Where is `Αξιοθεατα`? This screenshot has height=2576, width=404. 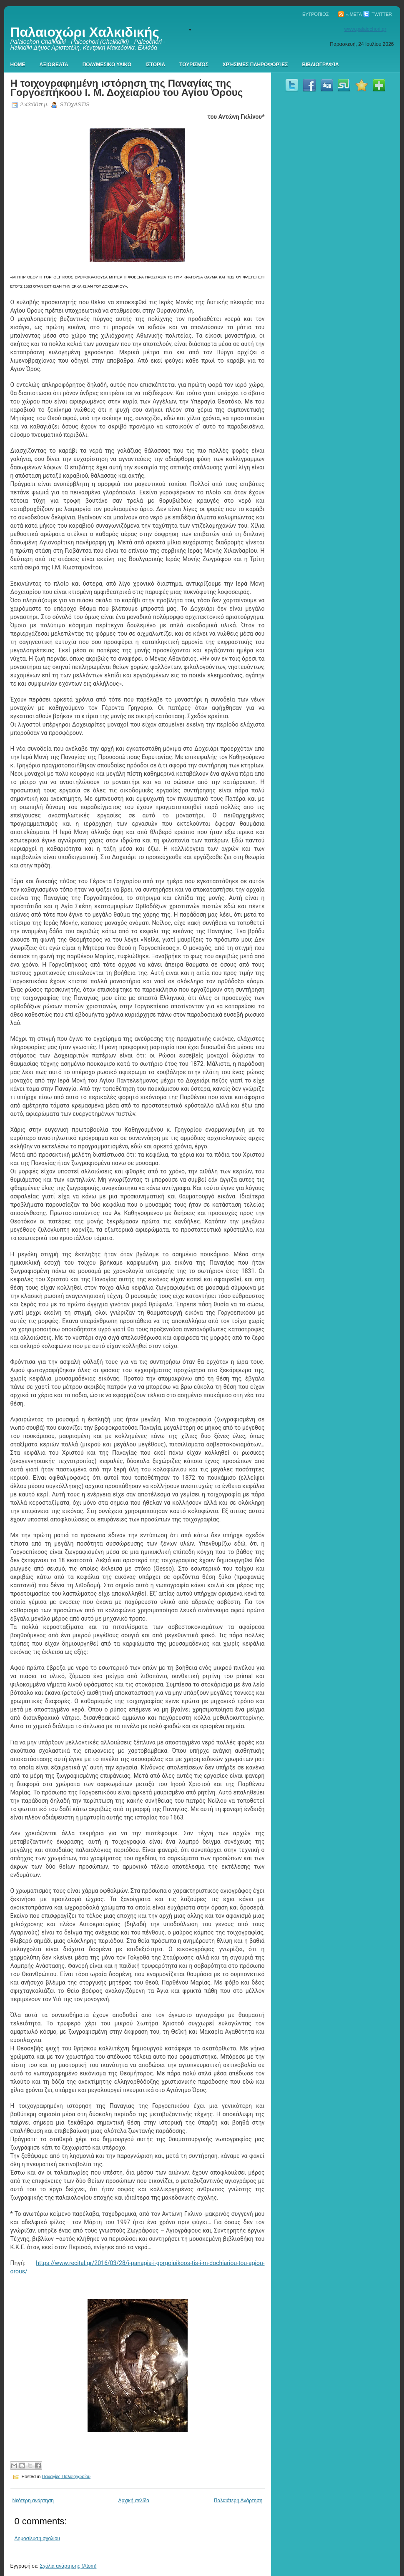 Αξιοθεατα is located at coordinates (54, 65).